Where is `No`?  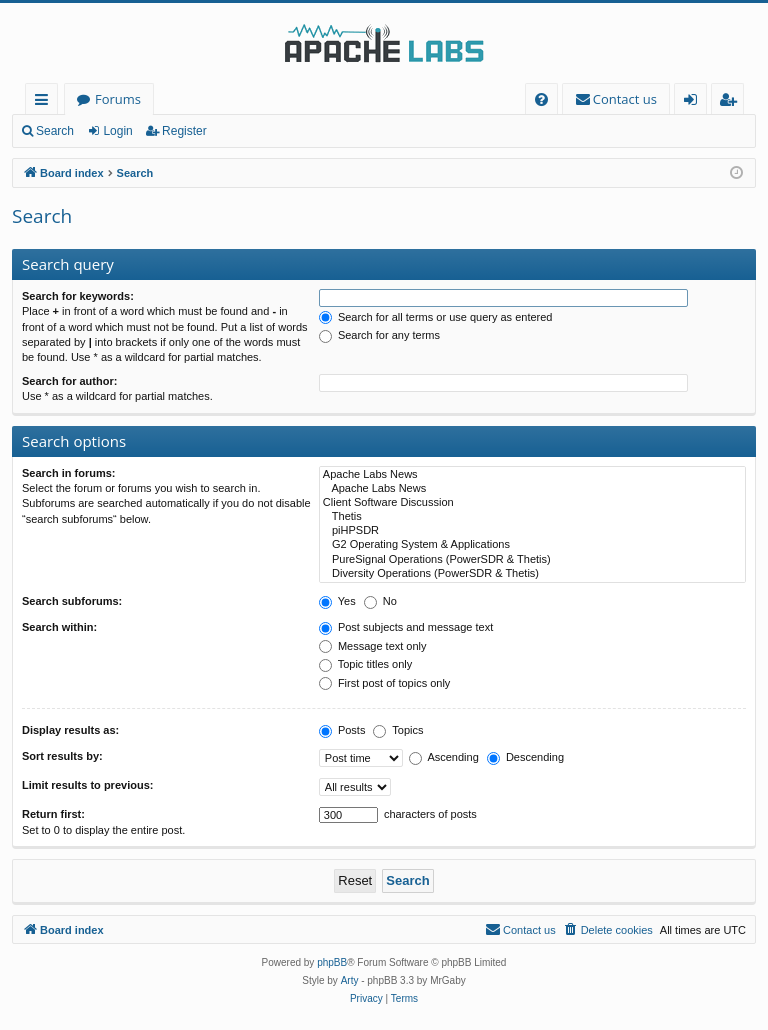 No is located at coordinates (380, 601).